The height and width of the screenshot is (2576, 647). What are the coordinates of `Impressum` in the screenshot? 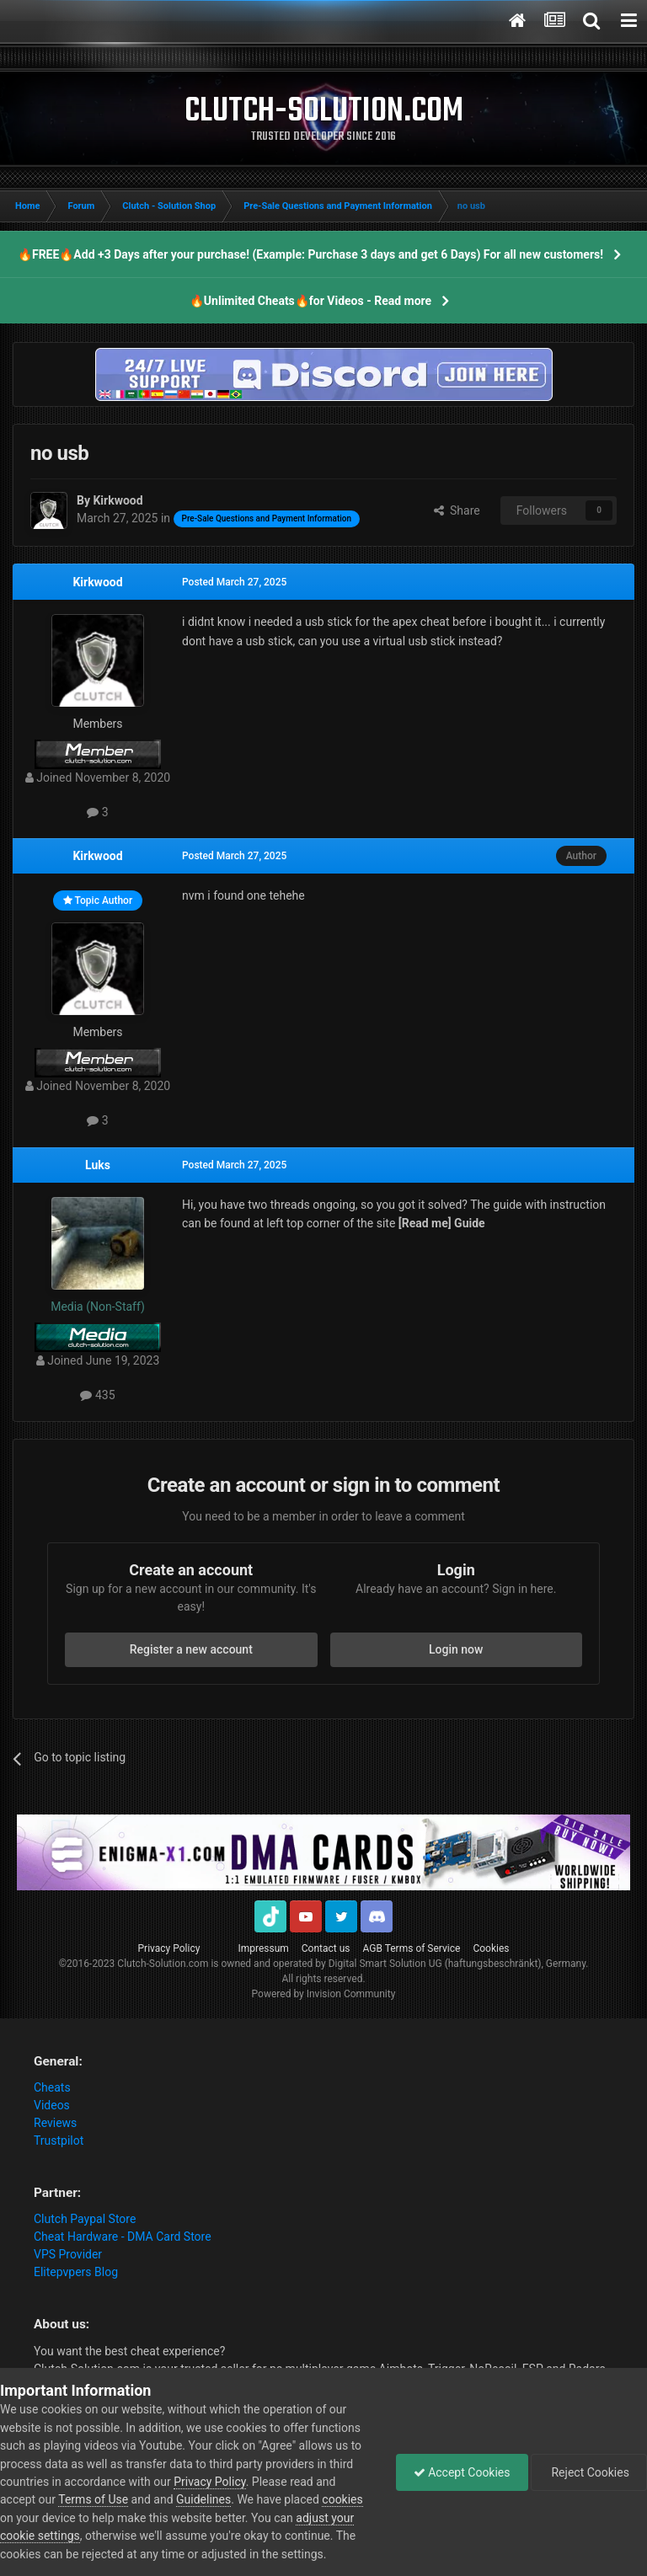 It's located at (263, 1948).